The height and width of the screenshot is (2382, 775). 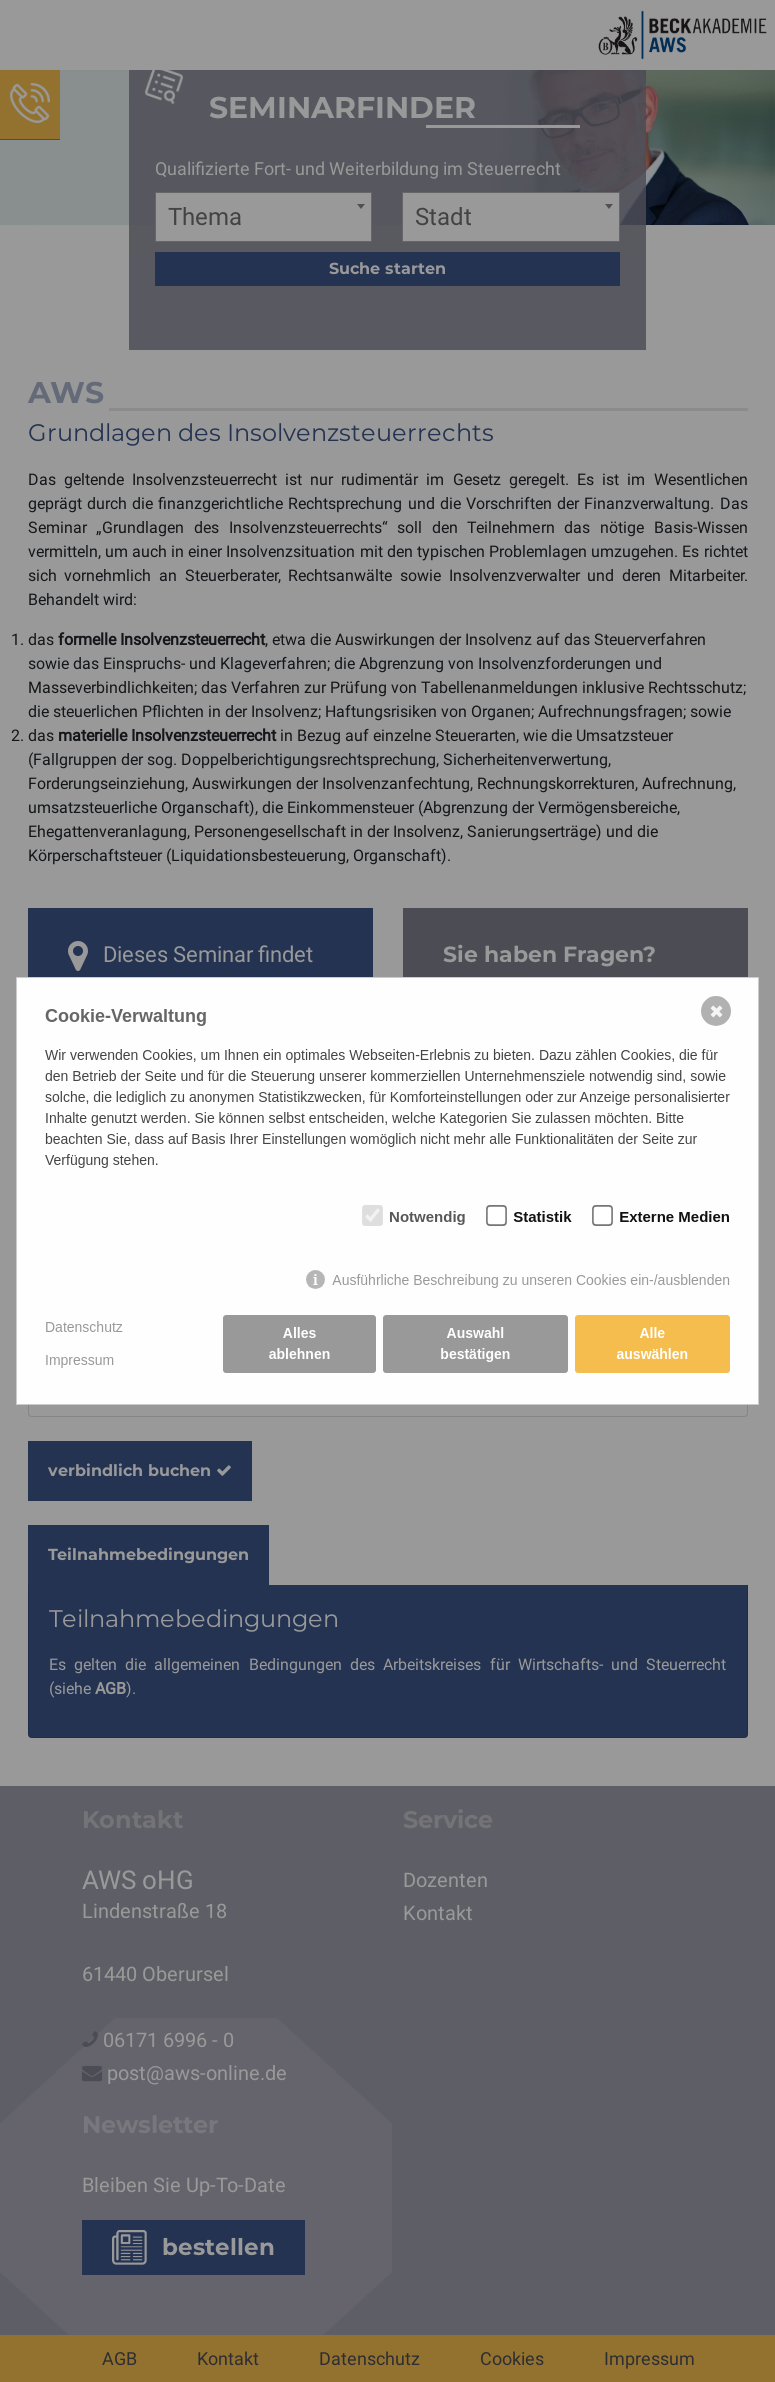 I want to click on Datenschutz, so click(x=84, y=1327).